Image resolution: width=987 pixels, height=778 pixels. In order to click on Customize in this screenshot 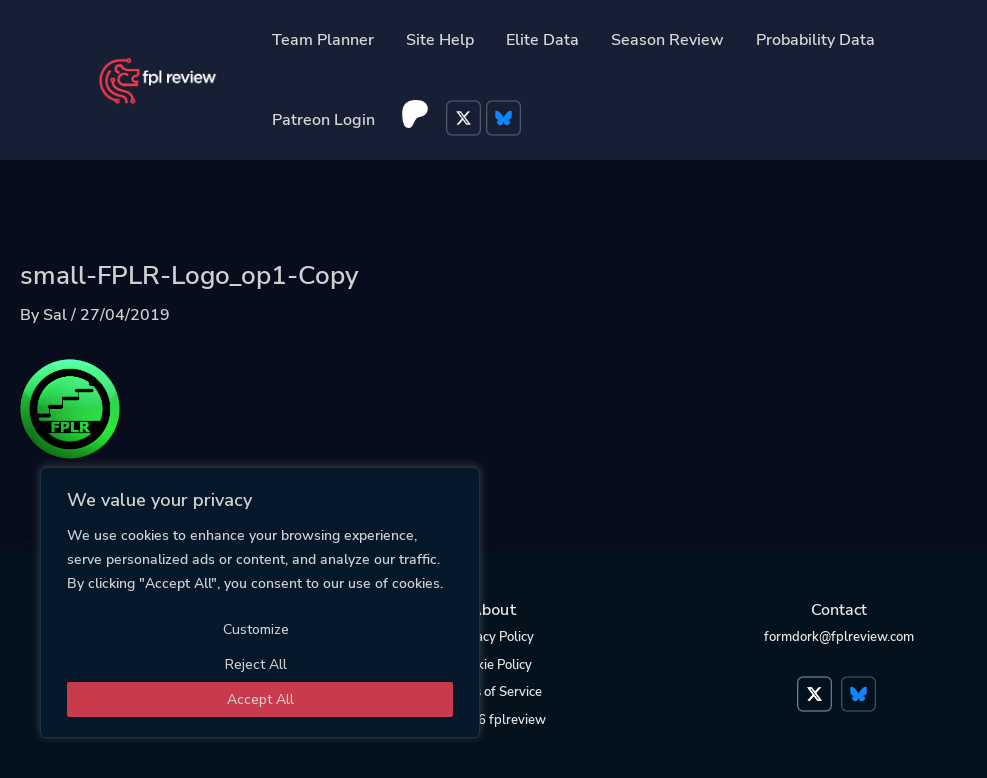, I will do `click(256, 629)`.